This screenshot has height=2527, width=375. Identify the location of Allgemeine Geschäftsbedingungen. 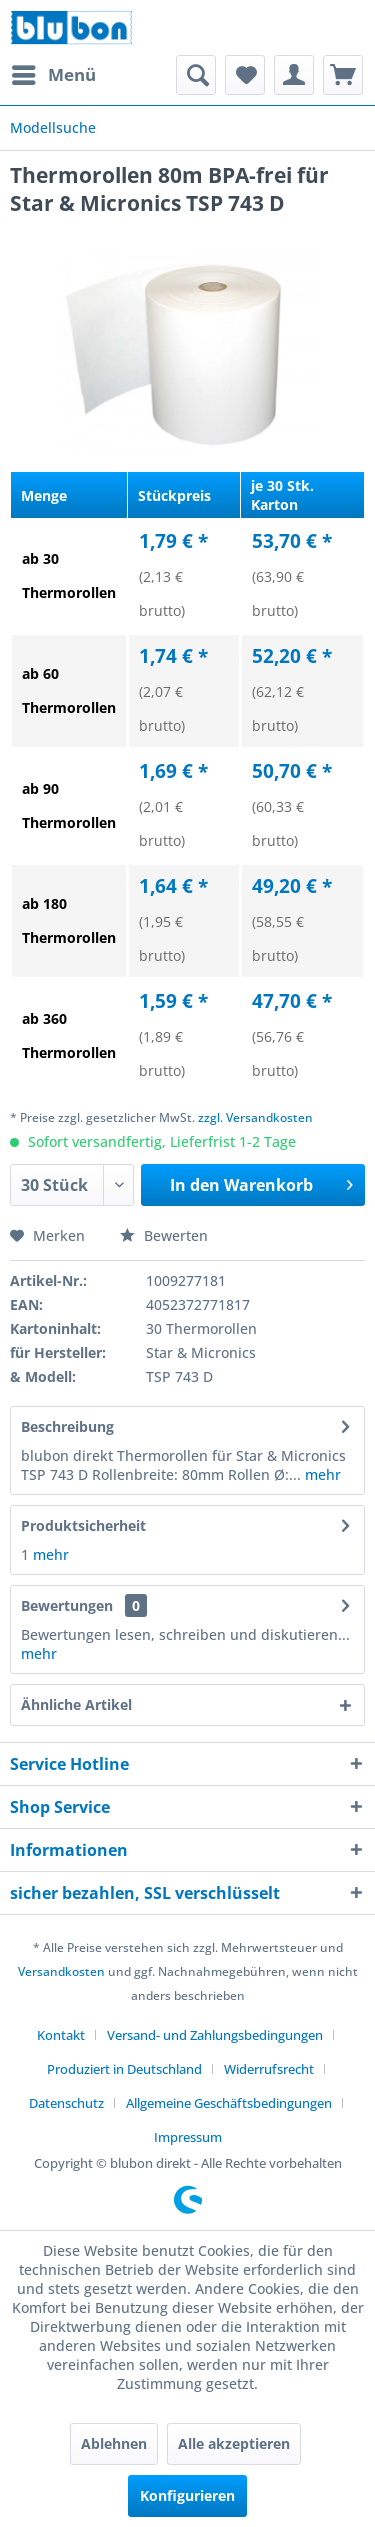
(229, 2103).